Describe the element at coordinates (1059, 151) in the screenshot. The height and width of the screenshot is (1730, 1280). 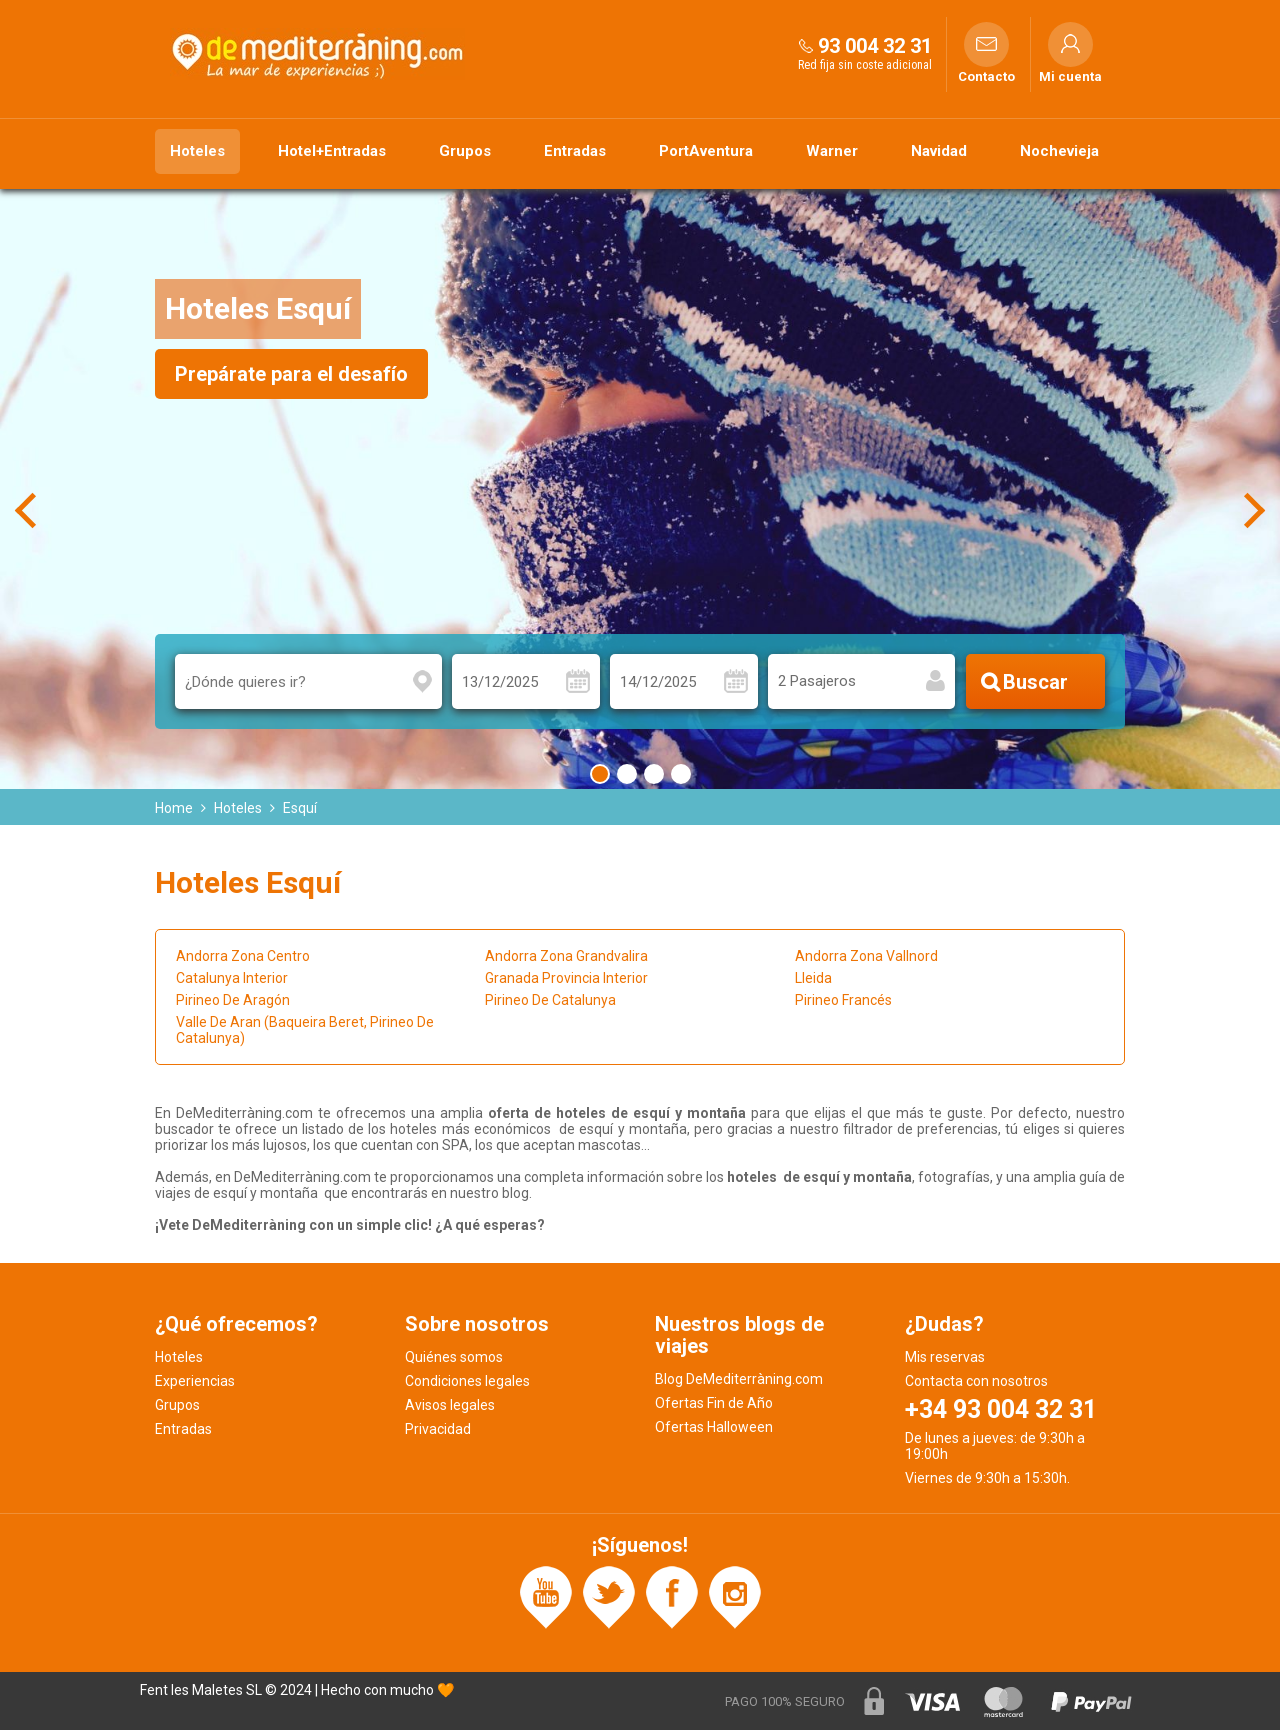
I see `Nochevieja` at that location.